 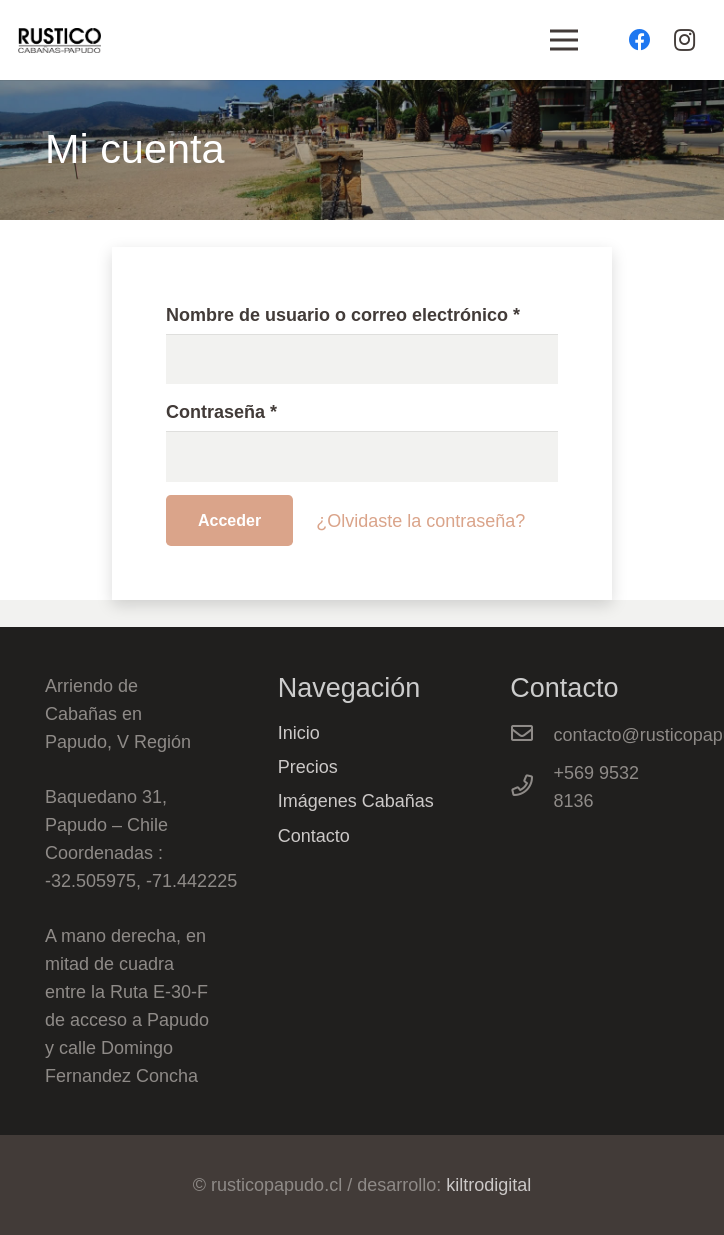 I want to click on Nombre de usuario o correo electrónico, so click(x=343, y=315).